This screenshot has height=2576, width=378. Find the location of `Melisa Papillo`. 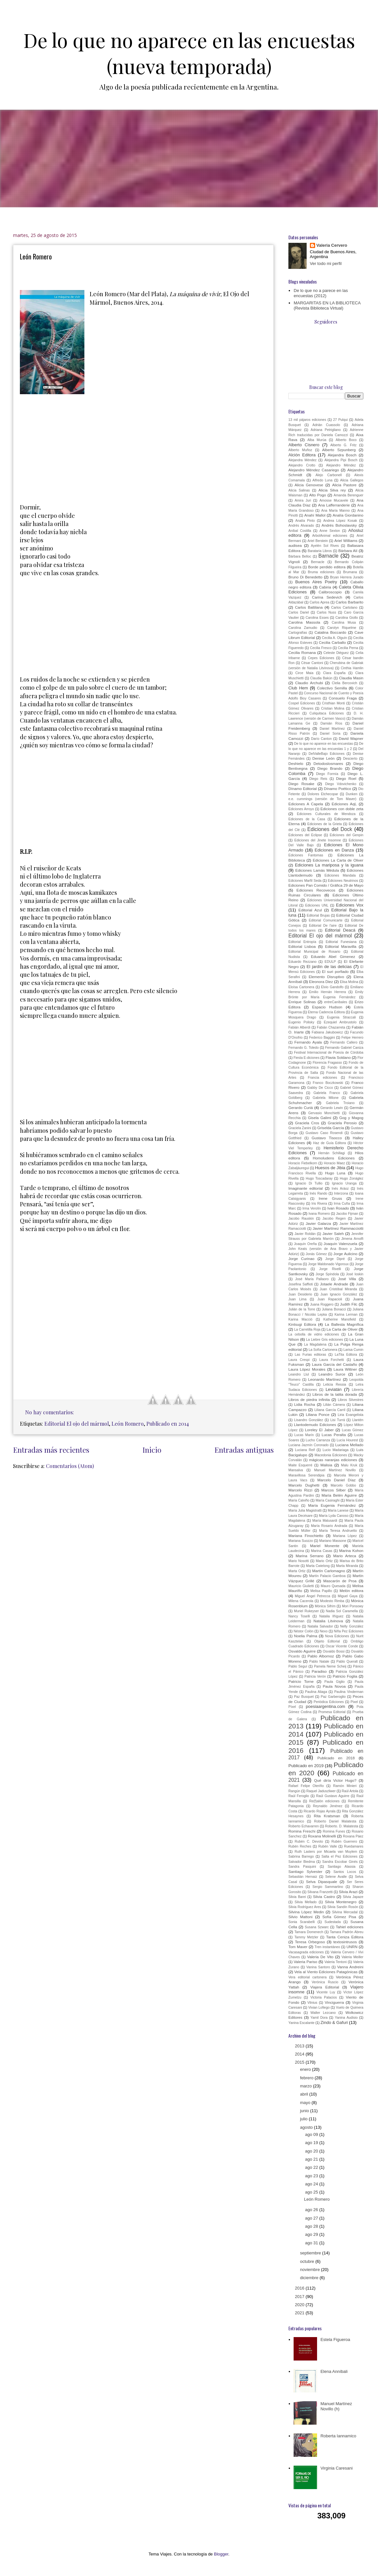

Melisa Papillo is located at coordinates (321, 1591).